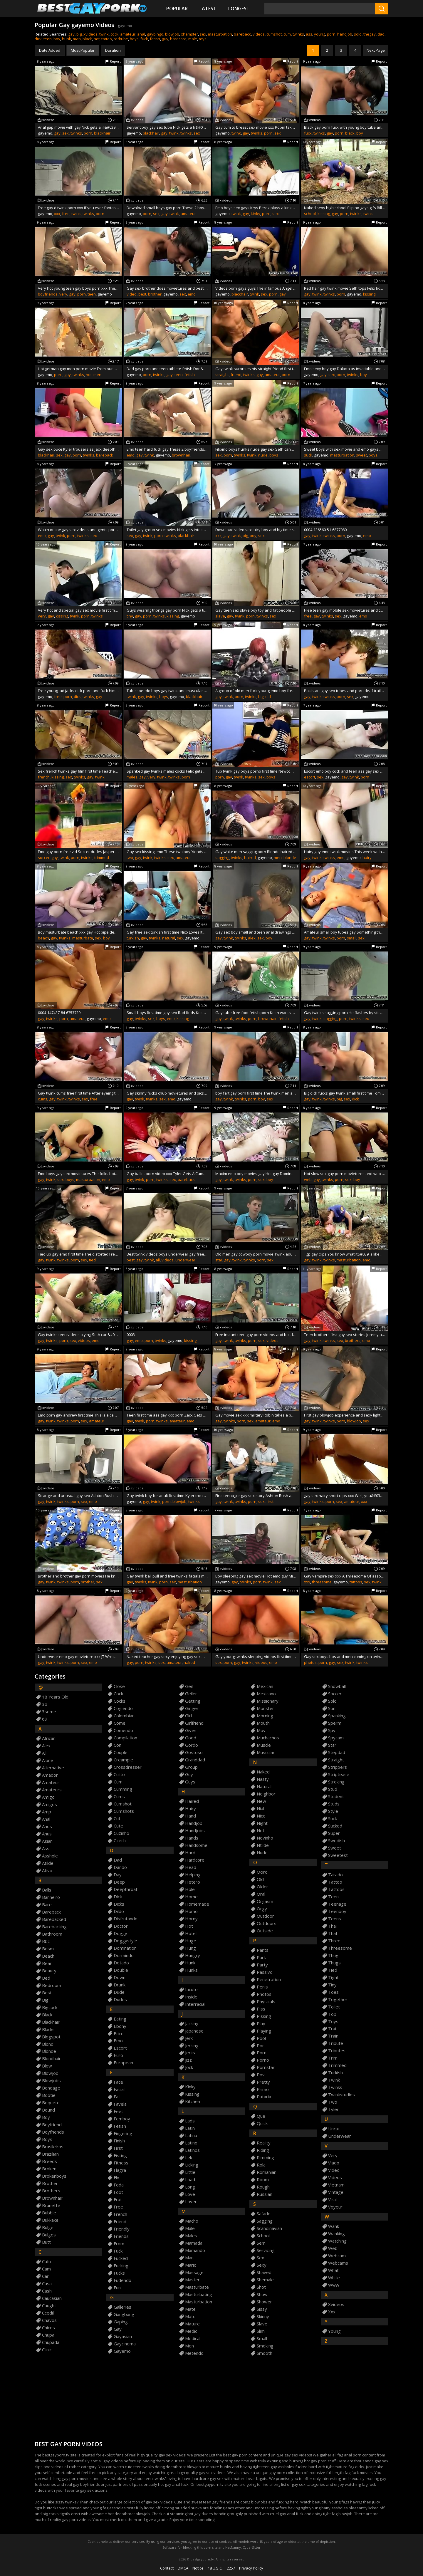  Describe the element at coordinates (344, 34) in the screenshot. I see `handjob` at that location.